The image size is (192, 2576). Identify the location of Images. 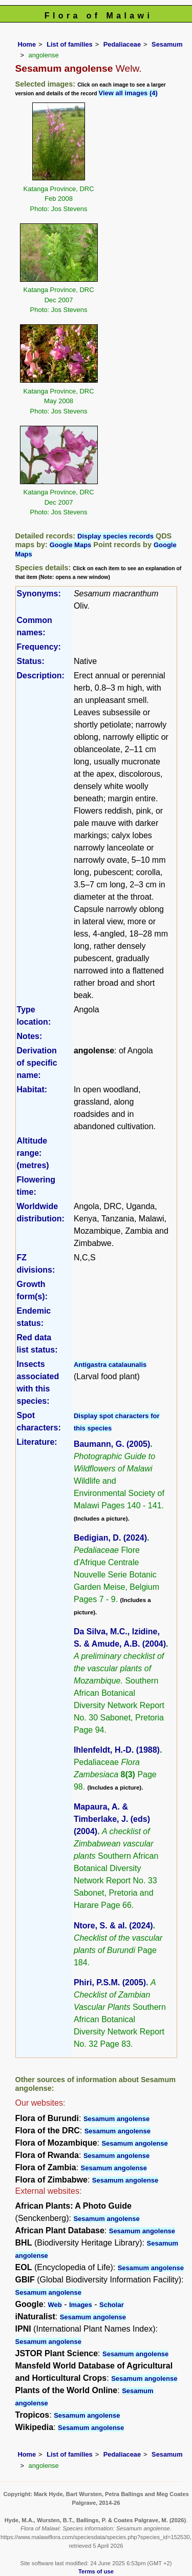
(80, 2305).